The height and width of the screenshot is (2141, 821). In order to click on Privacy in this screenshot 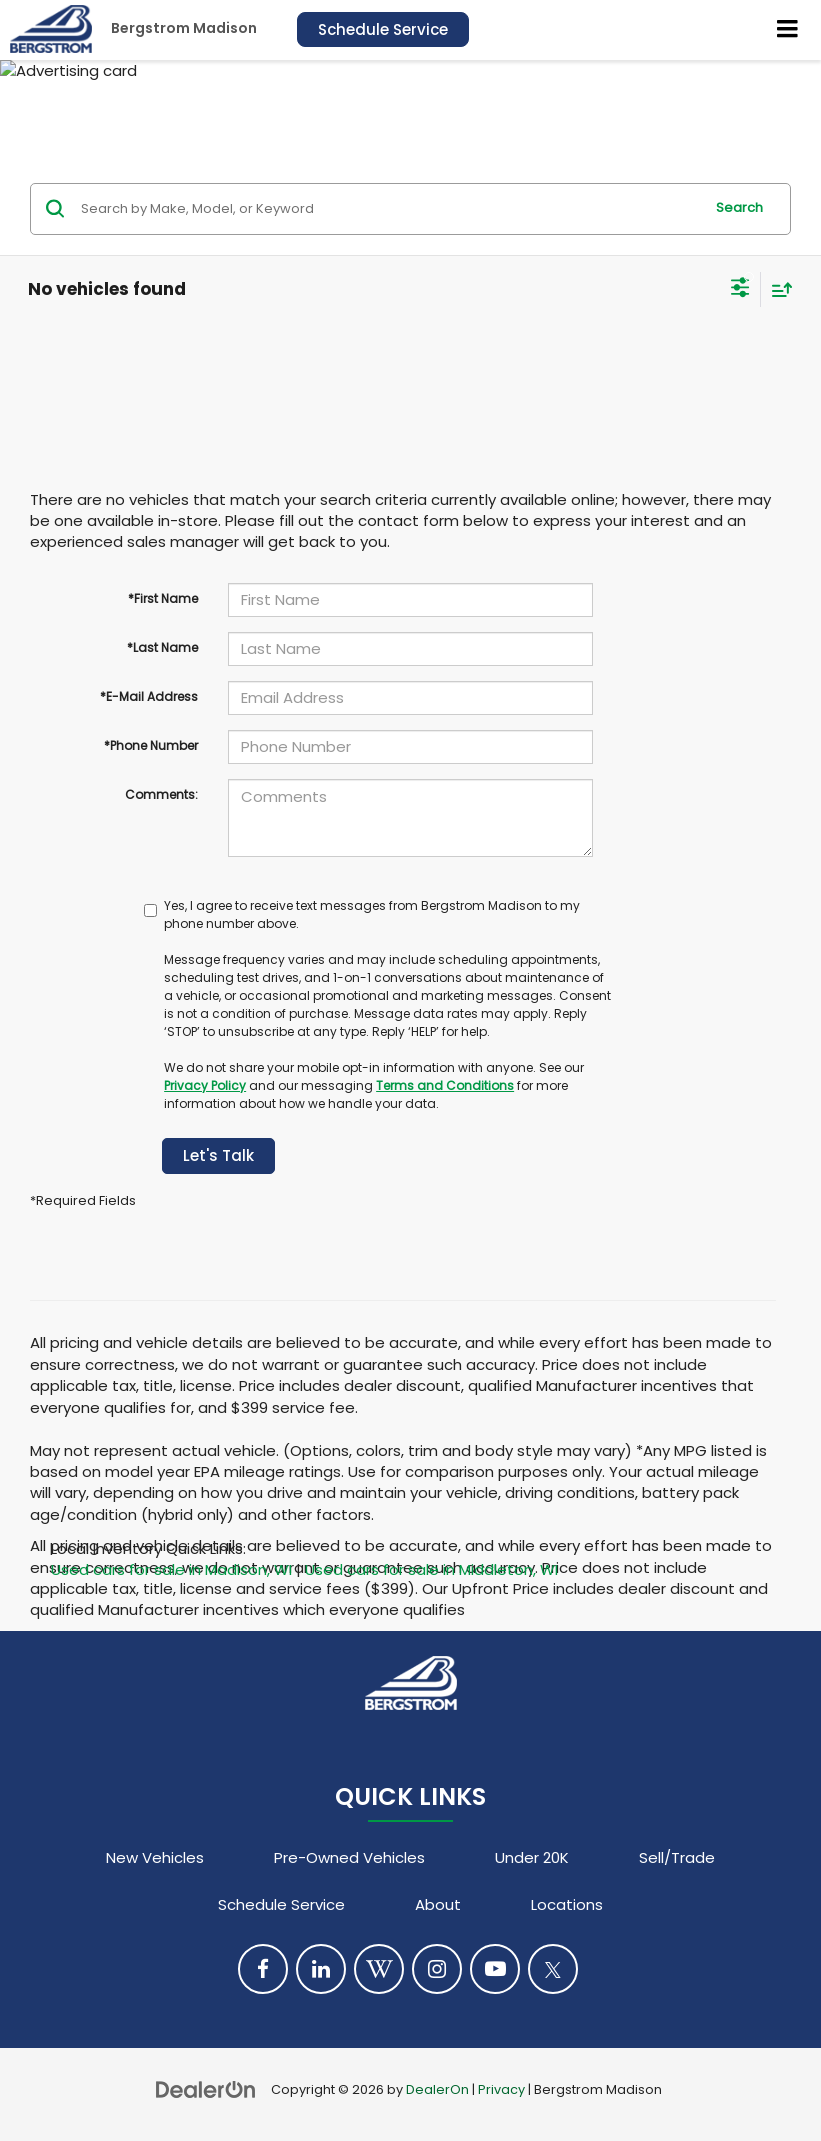, I will do `click(501, 2089)`.